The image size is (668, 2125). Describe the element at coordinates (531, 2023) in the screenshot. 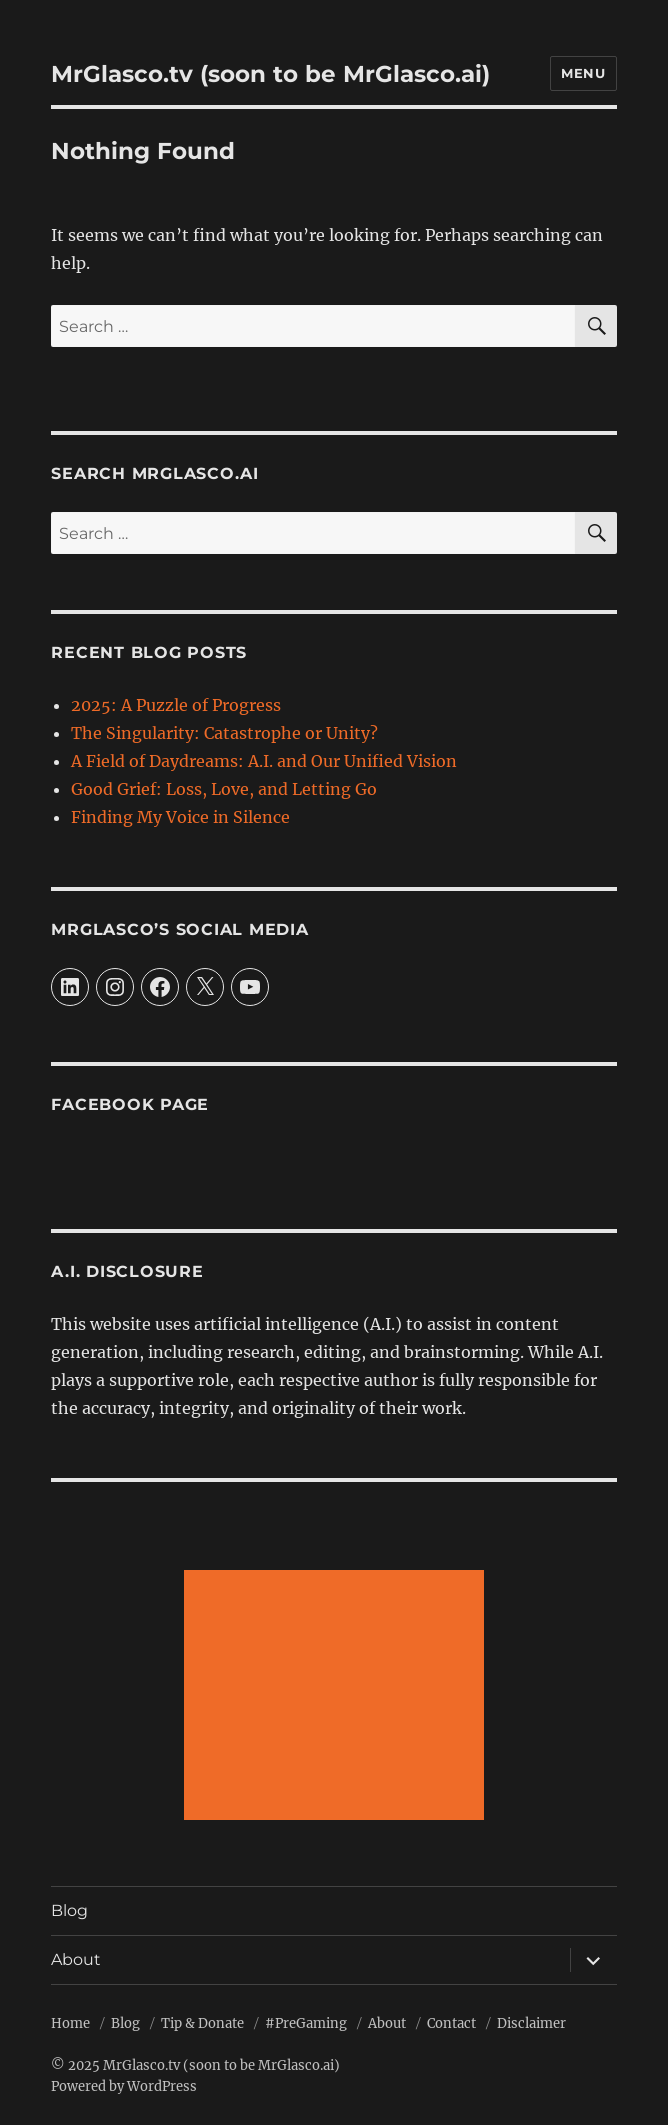

I see `Disclaimer` at that location.